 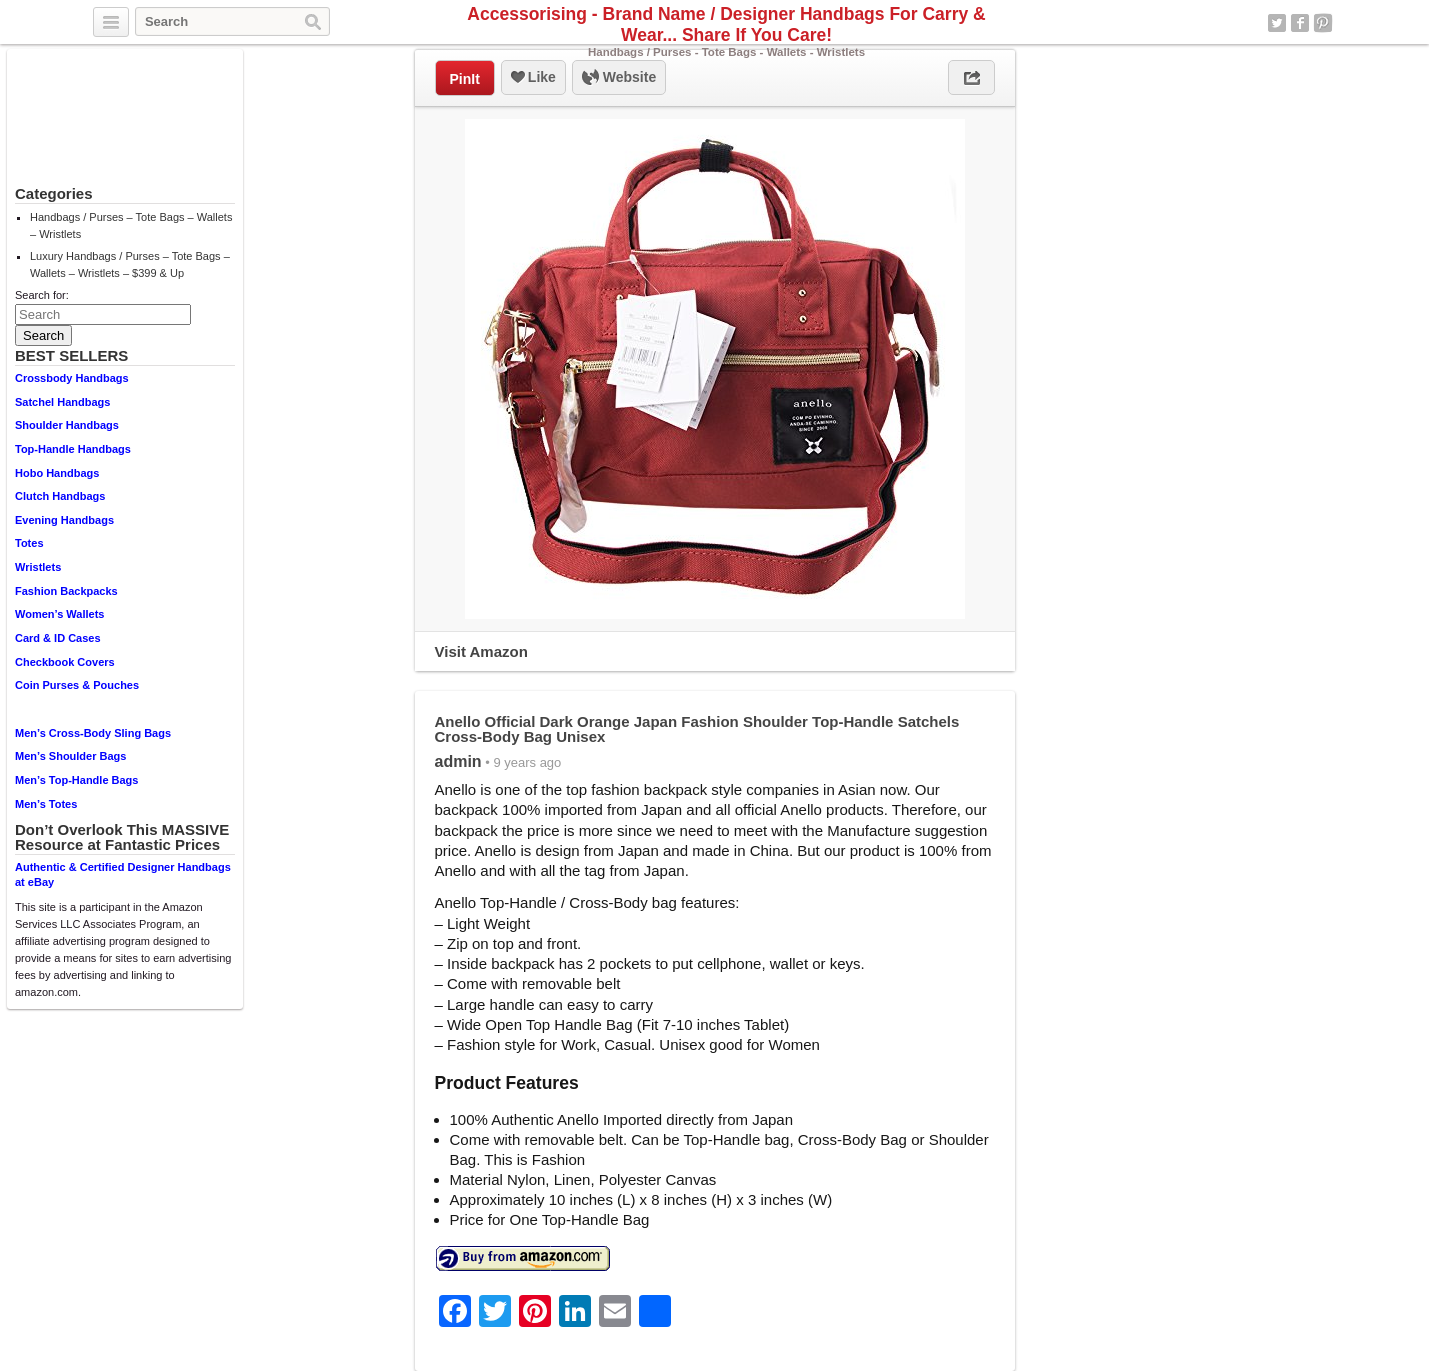 I want to click on Facebook, so click(x=1300, y=23).